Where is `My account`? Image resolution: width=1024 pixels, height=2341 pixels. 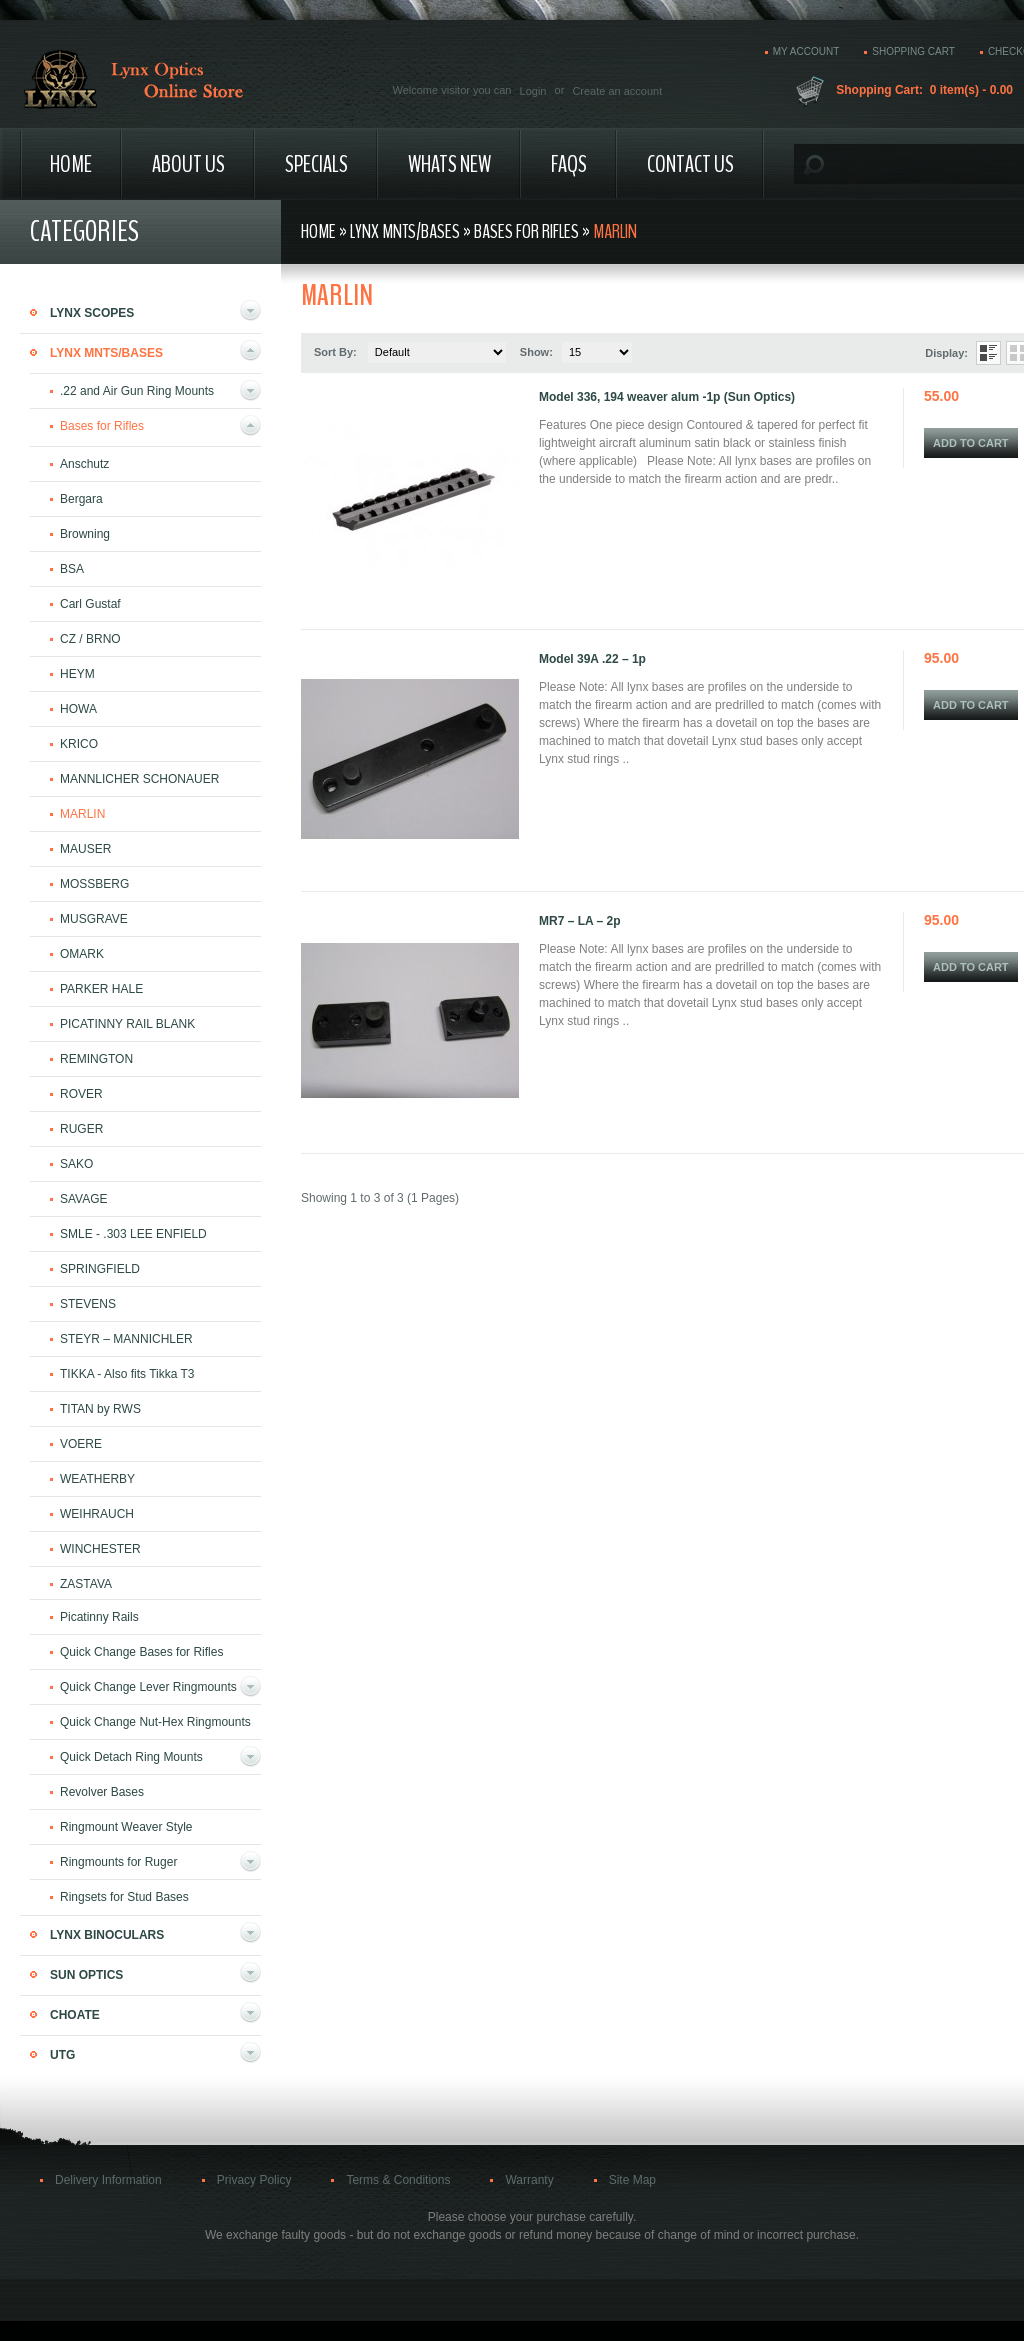 My account is located at coordinates (806, 51).